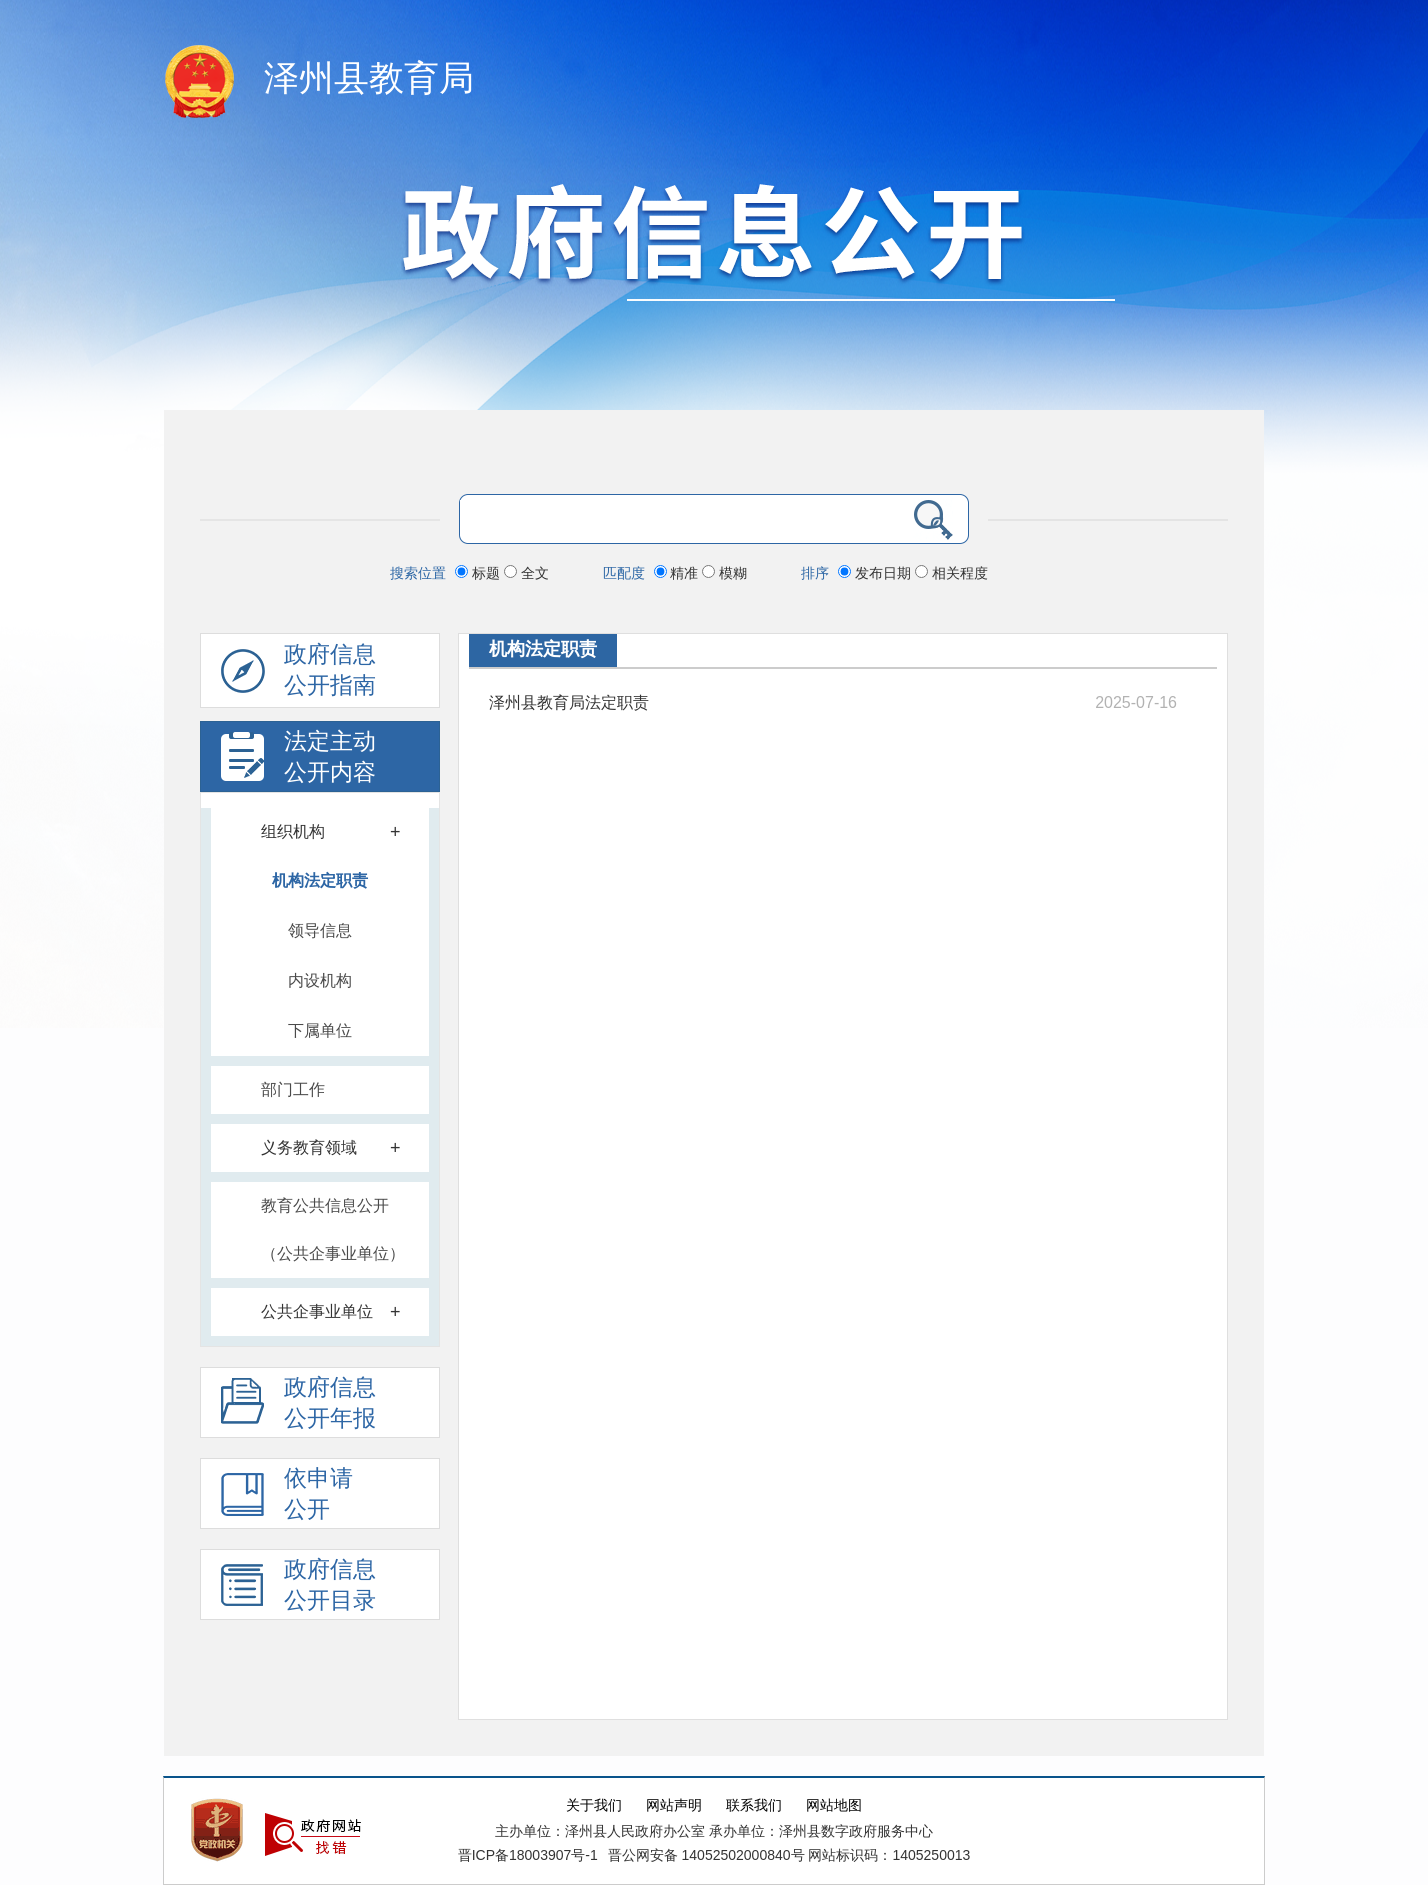 The width and height of the screenshot is (1428, 1885). I want to click on 全文, so click(526, 573).